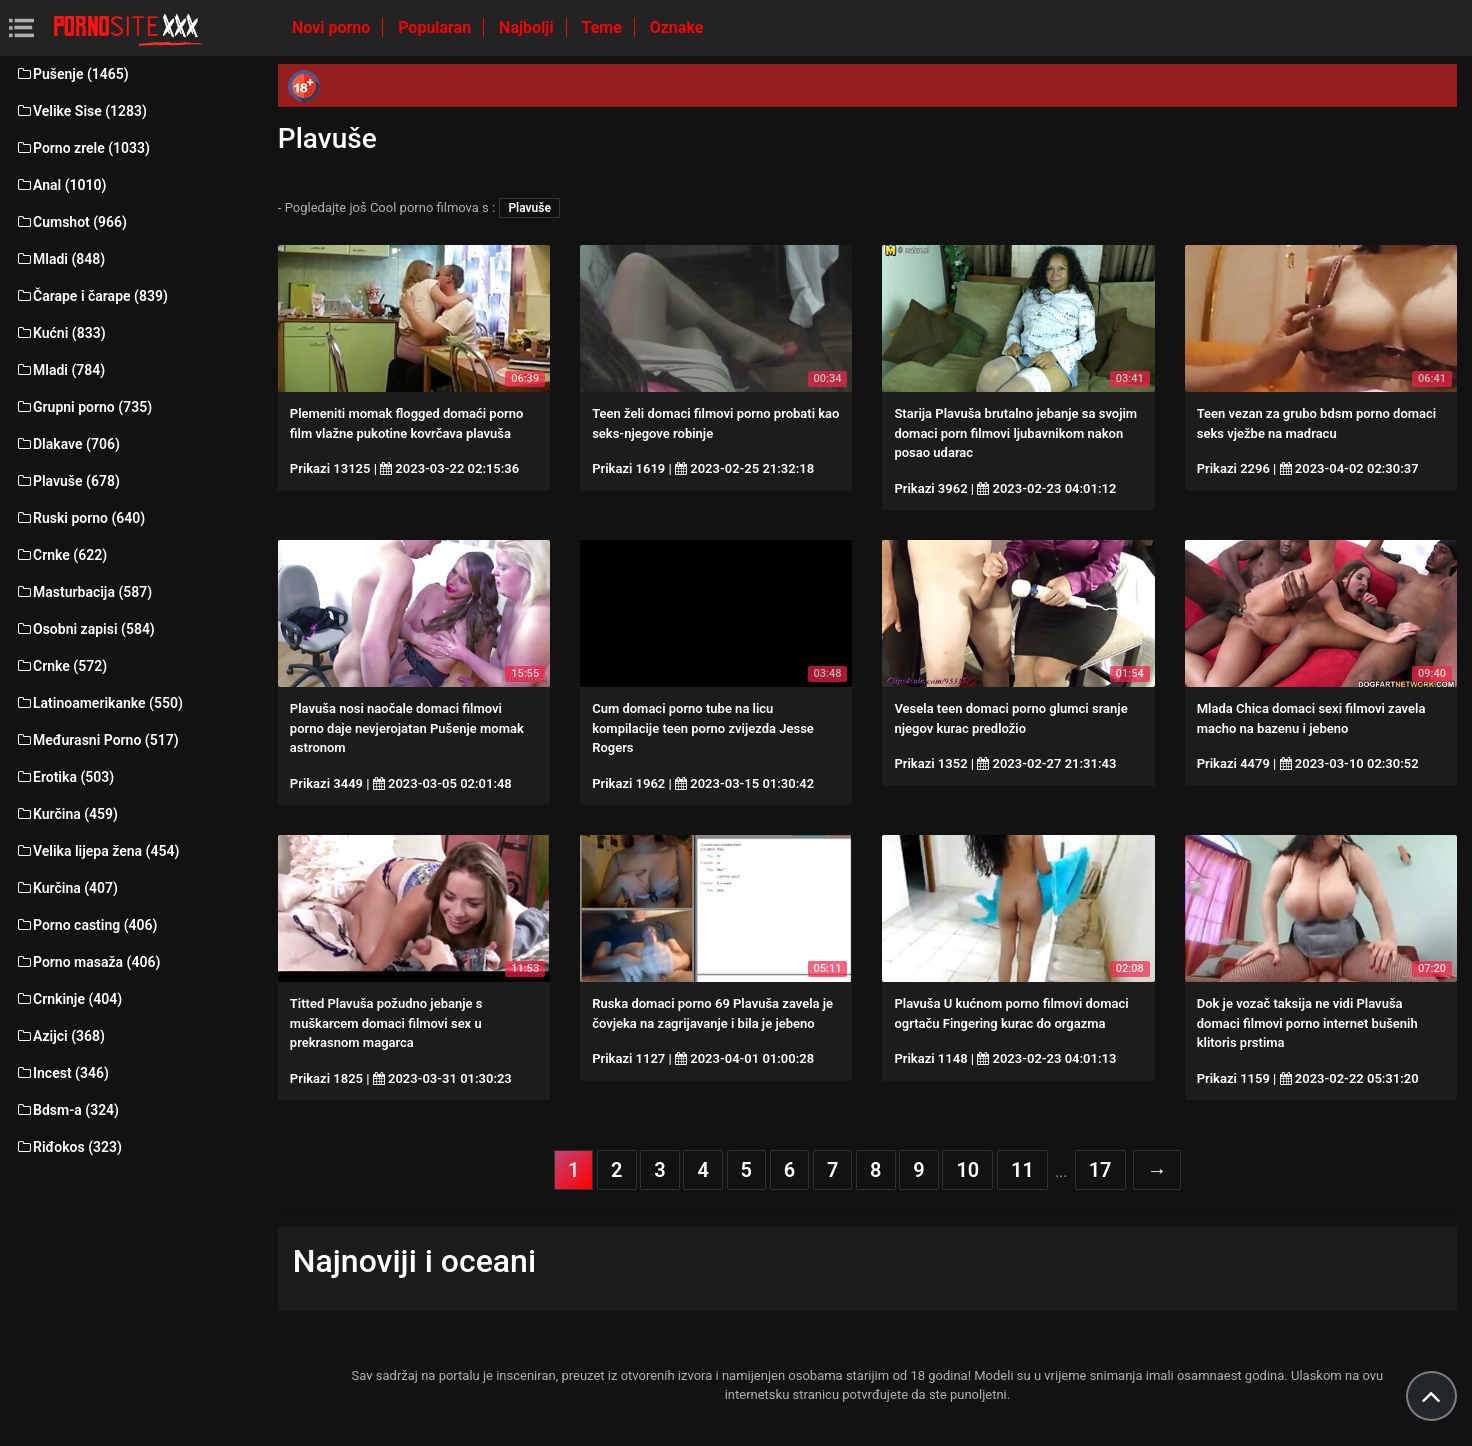  What do you see at coordinates (97, 740) in the screenshot?
I see `Međurasni Porno (517)` at bounding box center [97, 740].